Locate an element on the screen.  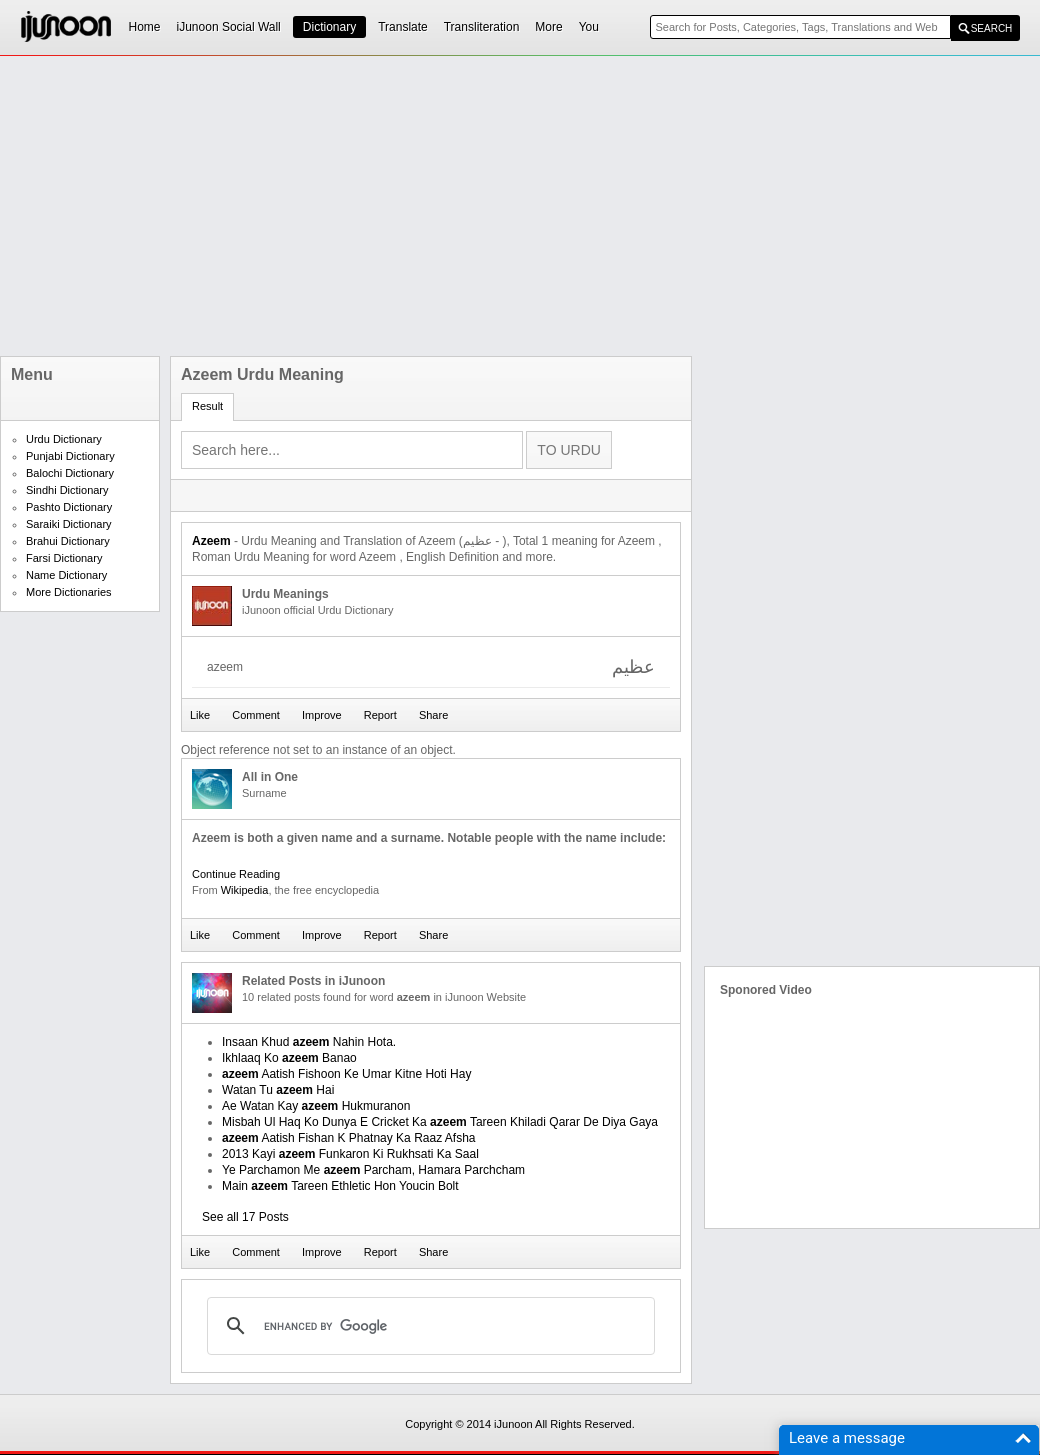
You is located at coordinates (589, 27).